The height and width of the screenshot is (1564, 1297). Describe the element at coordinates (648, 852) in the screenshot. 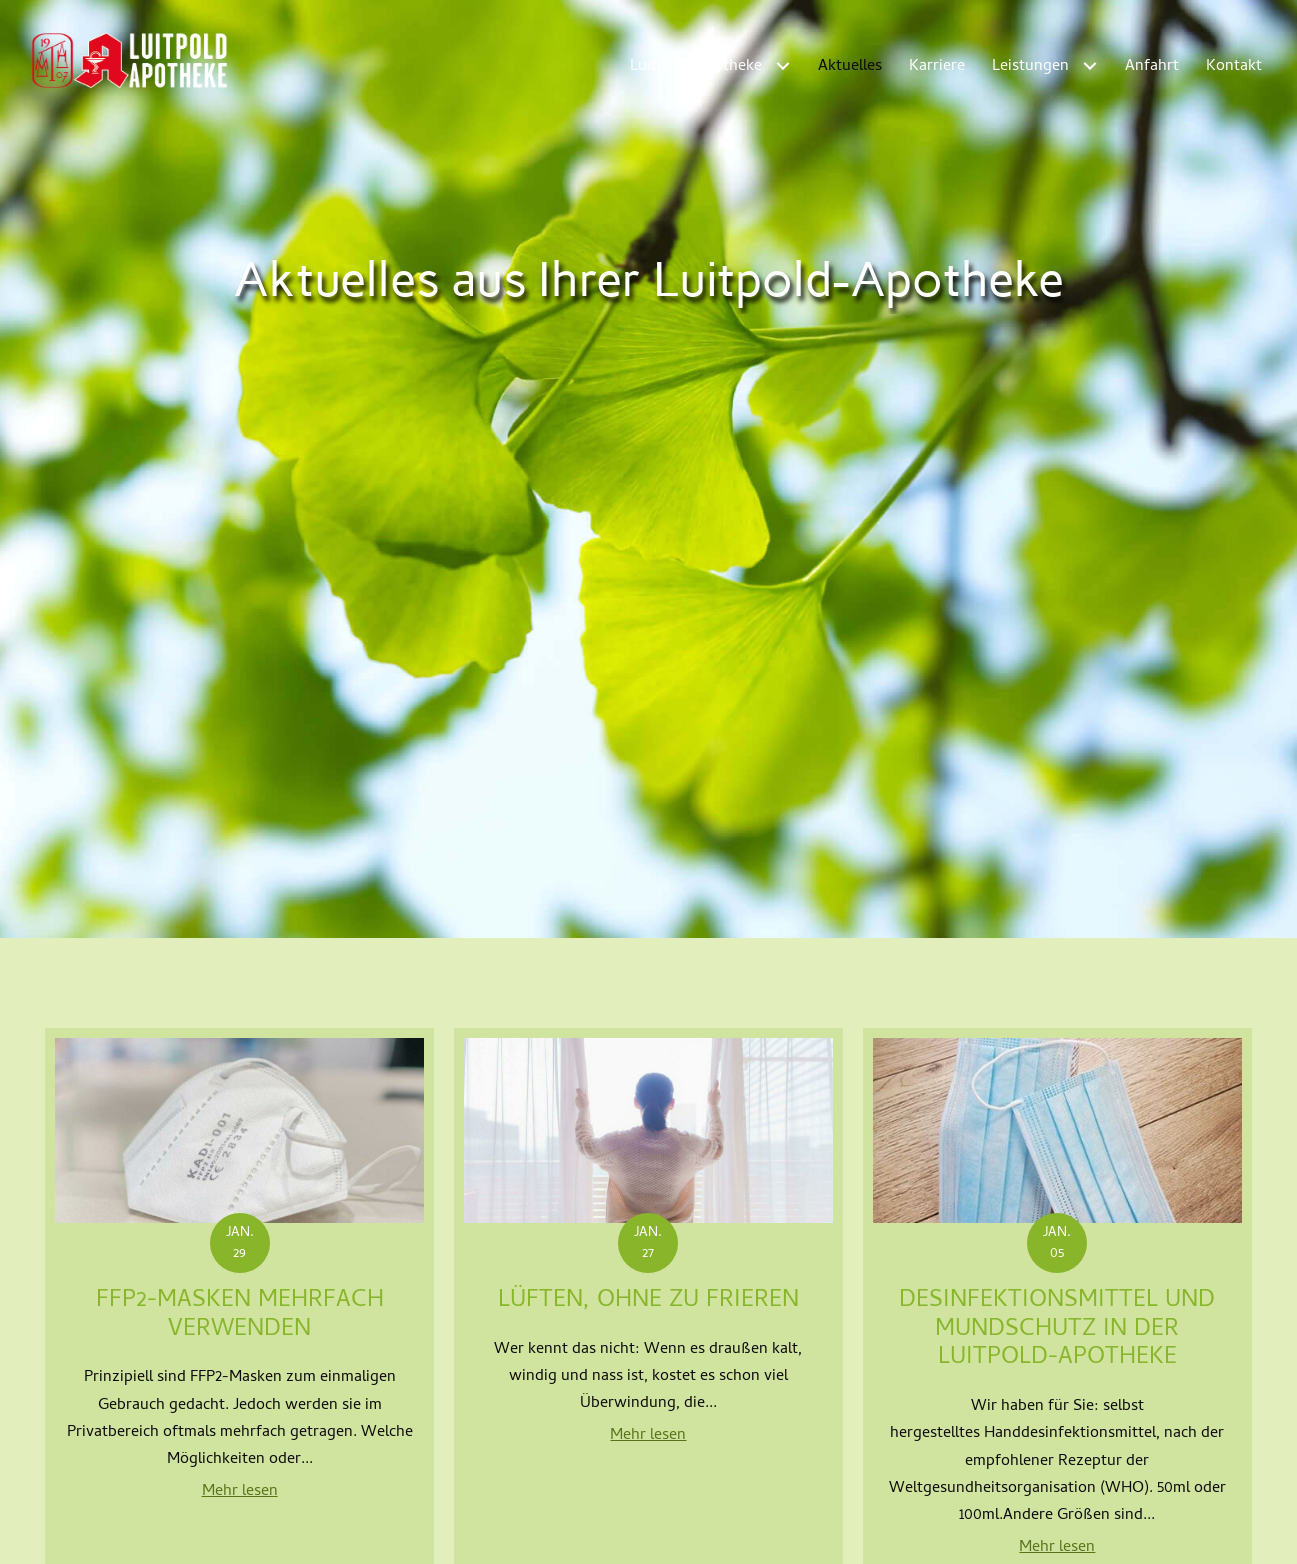

I see `Lüften, ohne zu frieren` at that location.